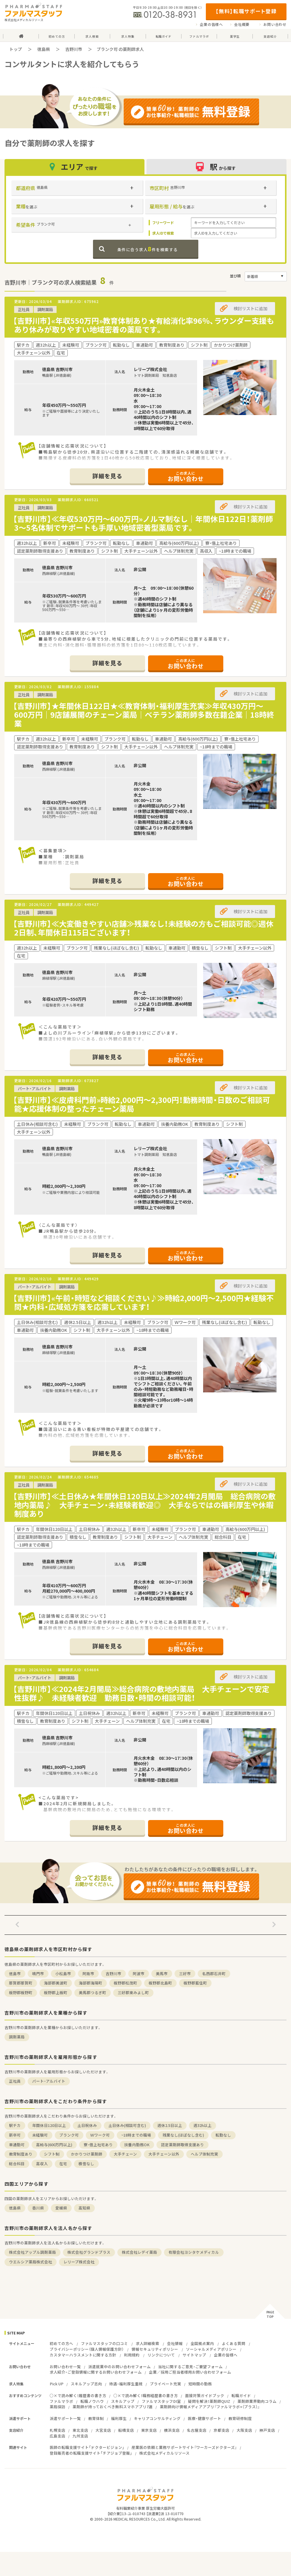 The width and height of the screenshot is (291, 2576). I want to click on 【吉野川市】«午前・時短など相談ください♪≫時給2,000円～2,500円★経験不問★内科・広域処方箋を応需しています！, so click(143, 1302).